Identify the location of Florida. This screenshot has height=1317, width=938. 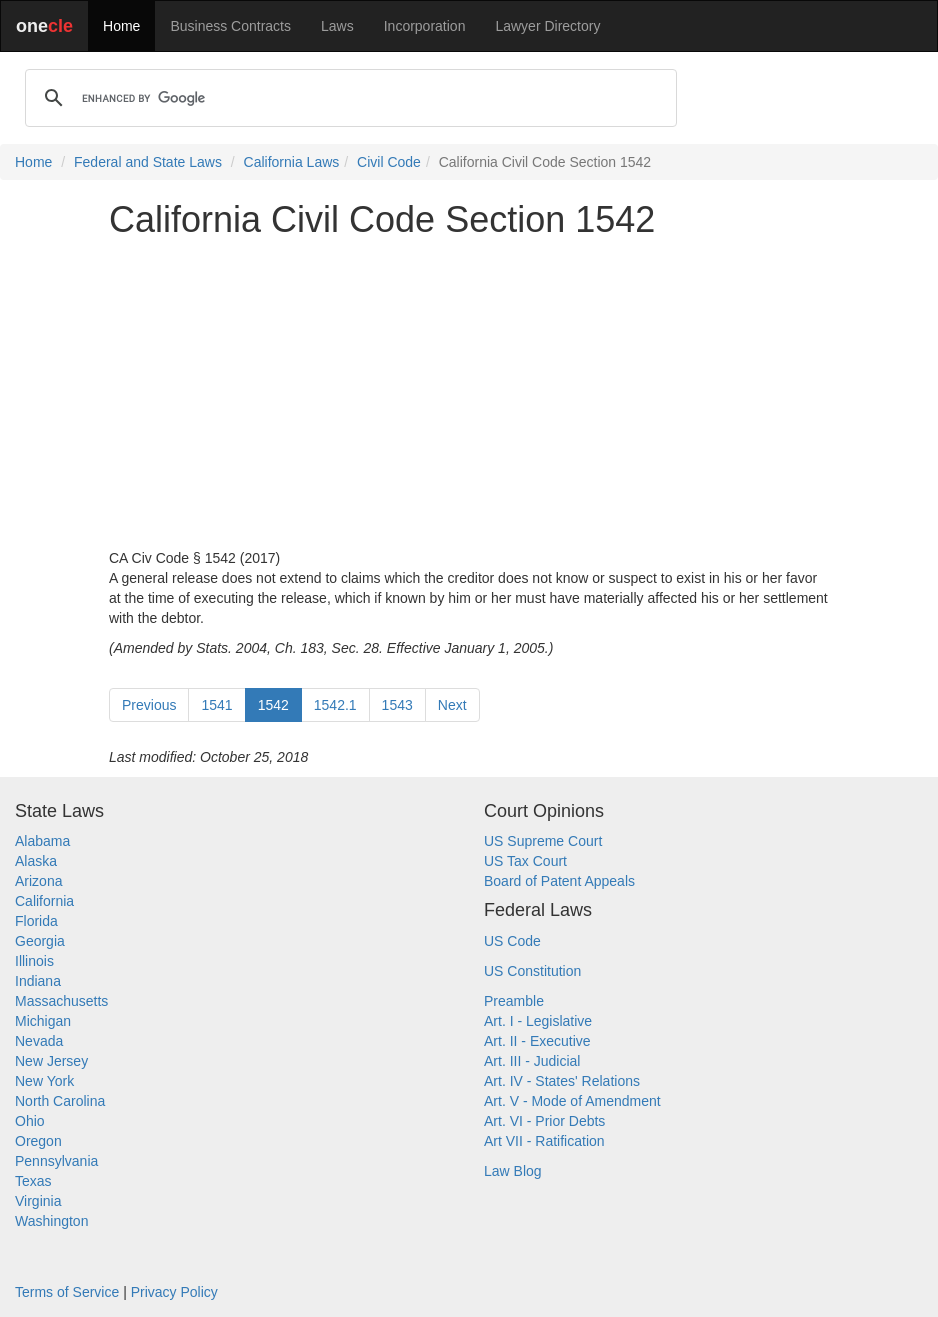
(36, 921).